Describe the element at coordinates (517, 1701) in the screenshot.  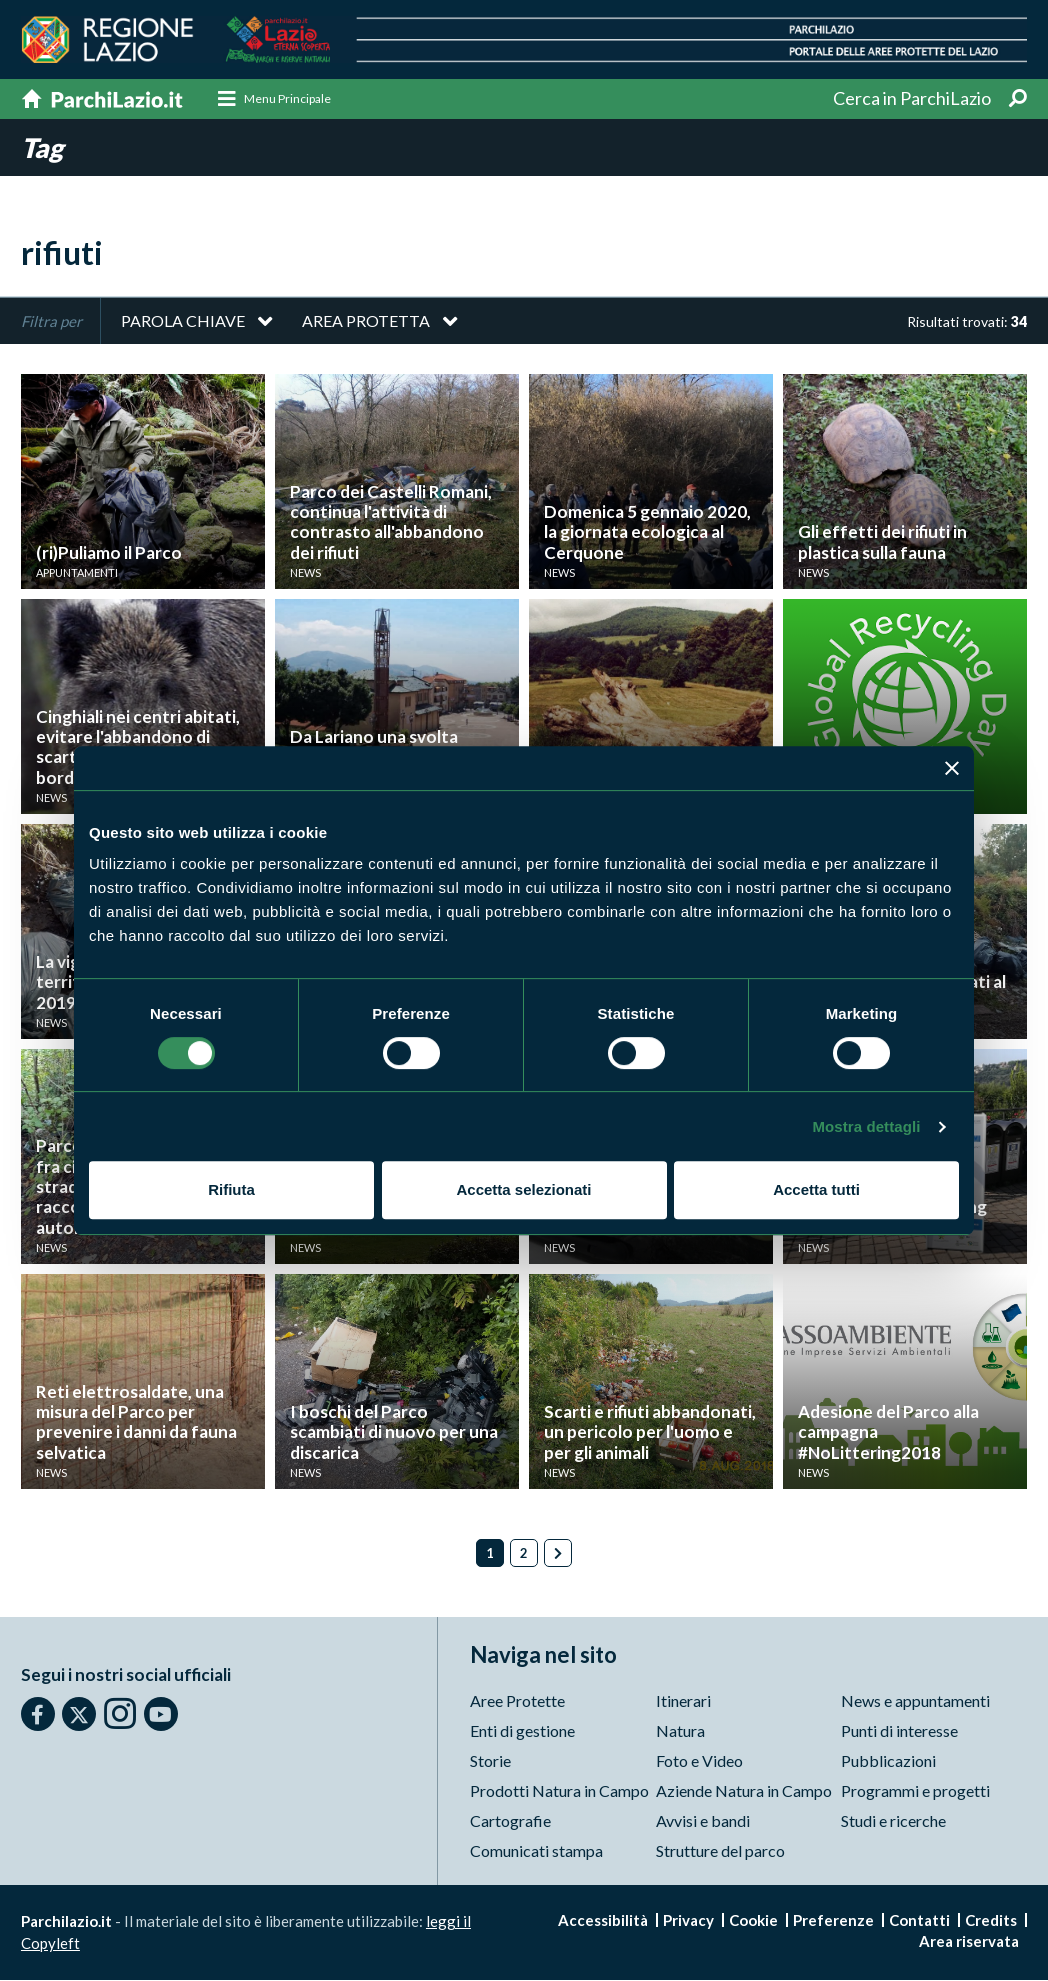
I see `Aree Protette` at that location.